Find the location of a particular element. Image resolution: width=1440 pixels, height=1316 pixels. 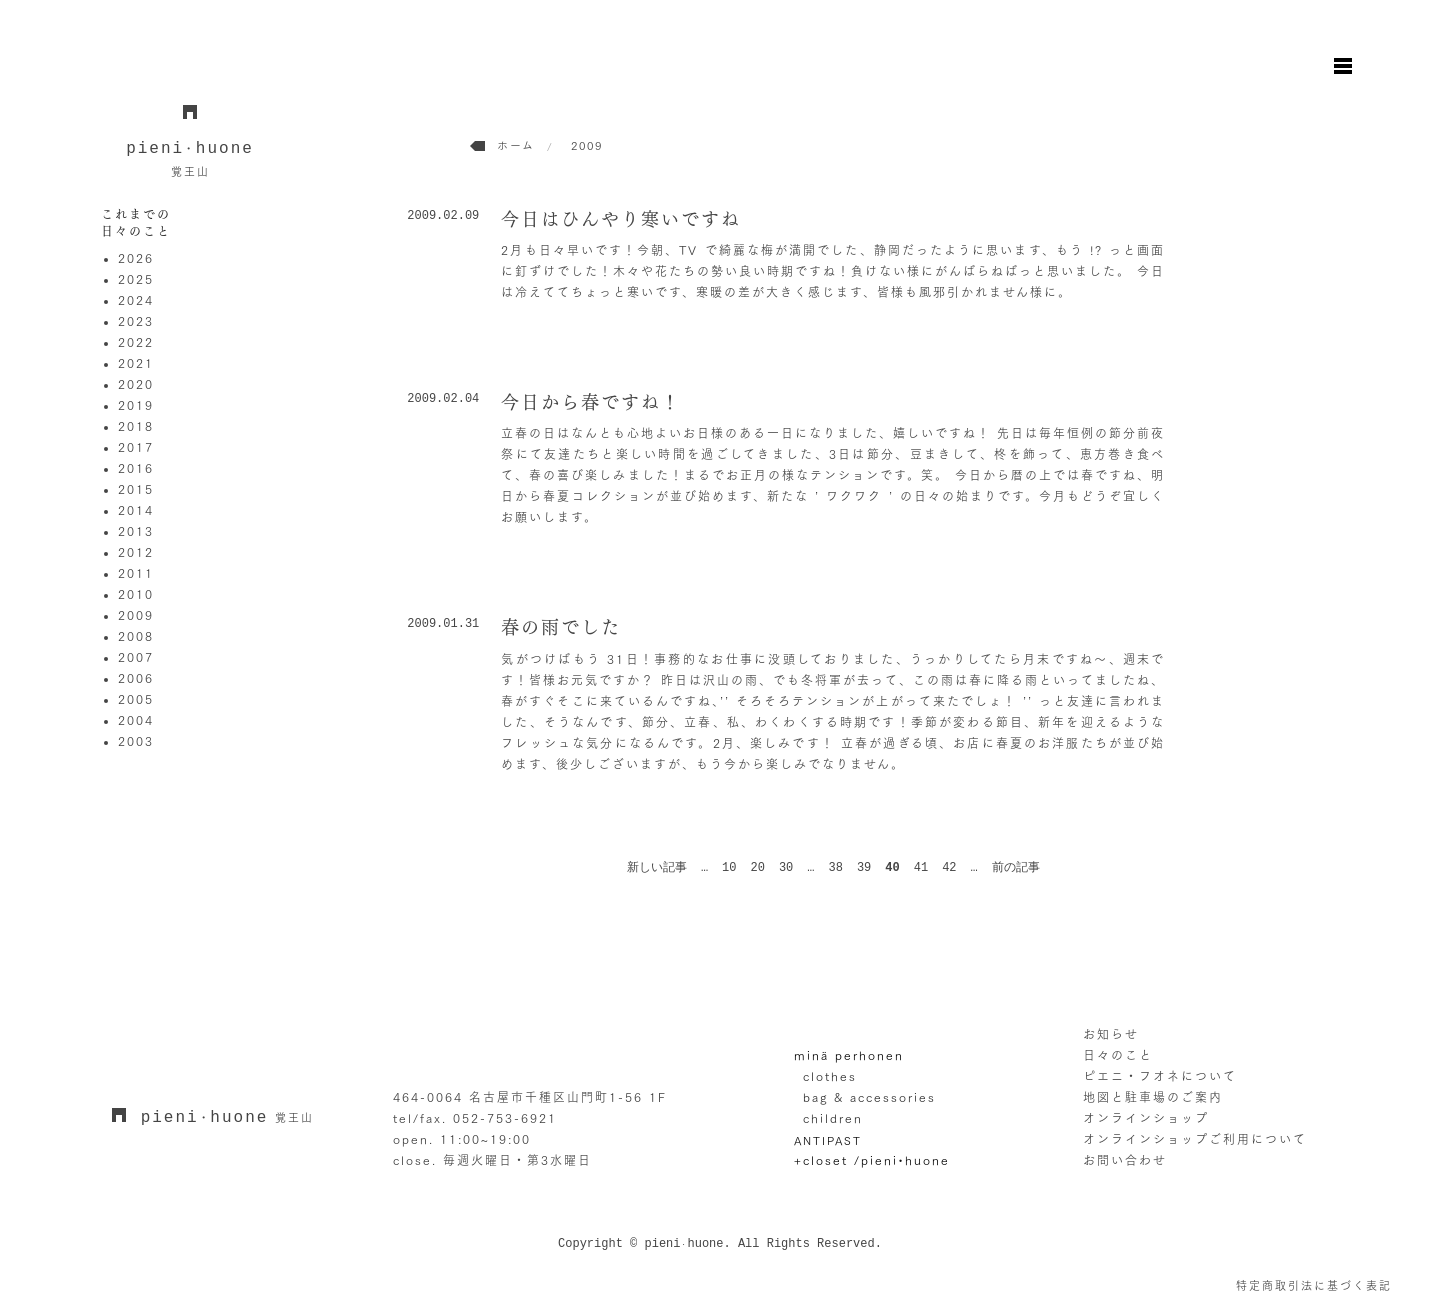

お問い合わせ is located at coordinates (1125, 1160).